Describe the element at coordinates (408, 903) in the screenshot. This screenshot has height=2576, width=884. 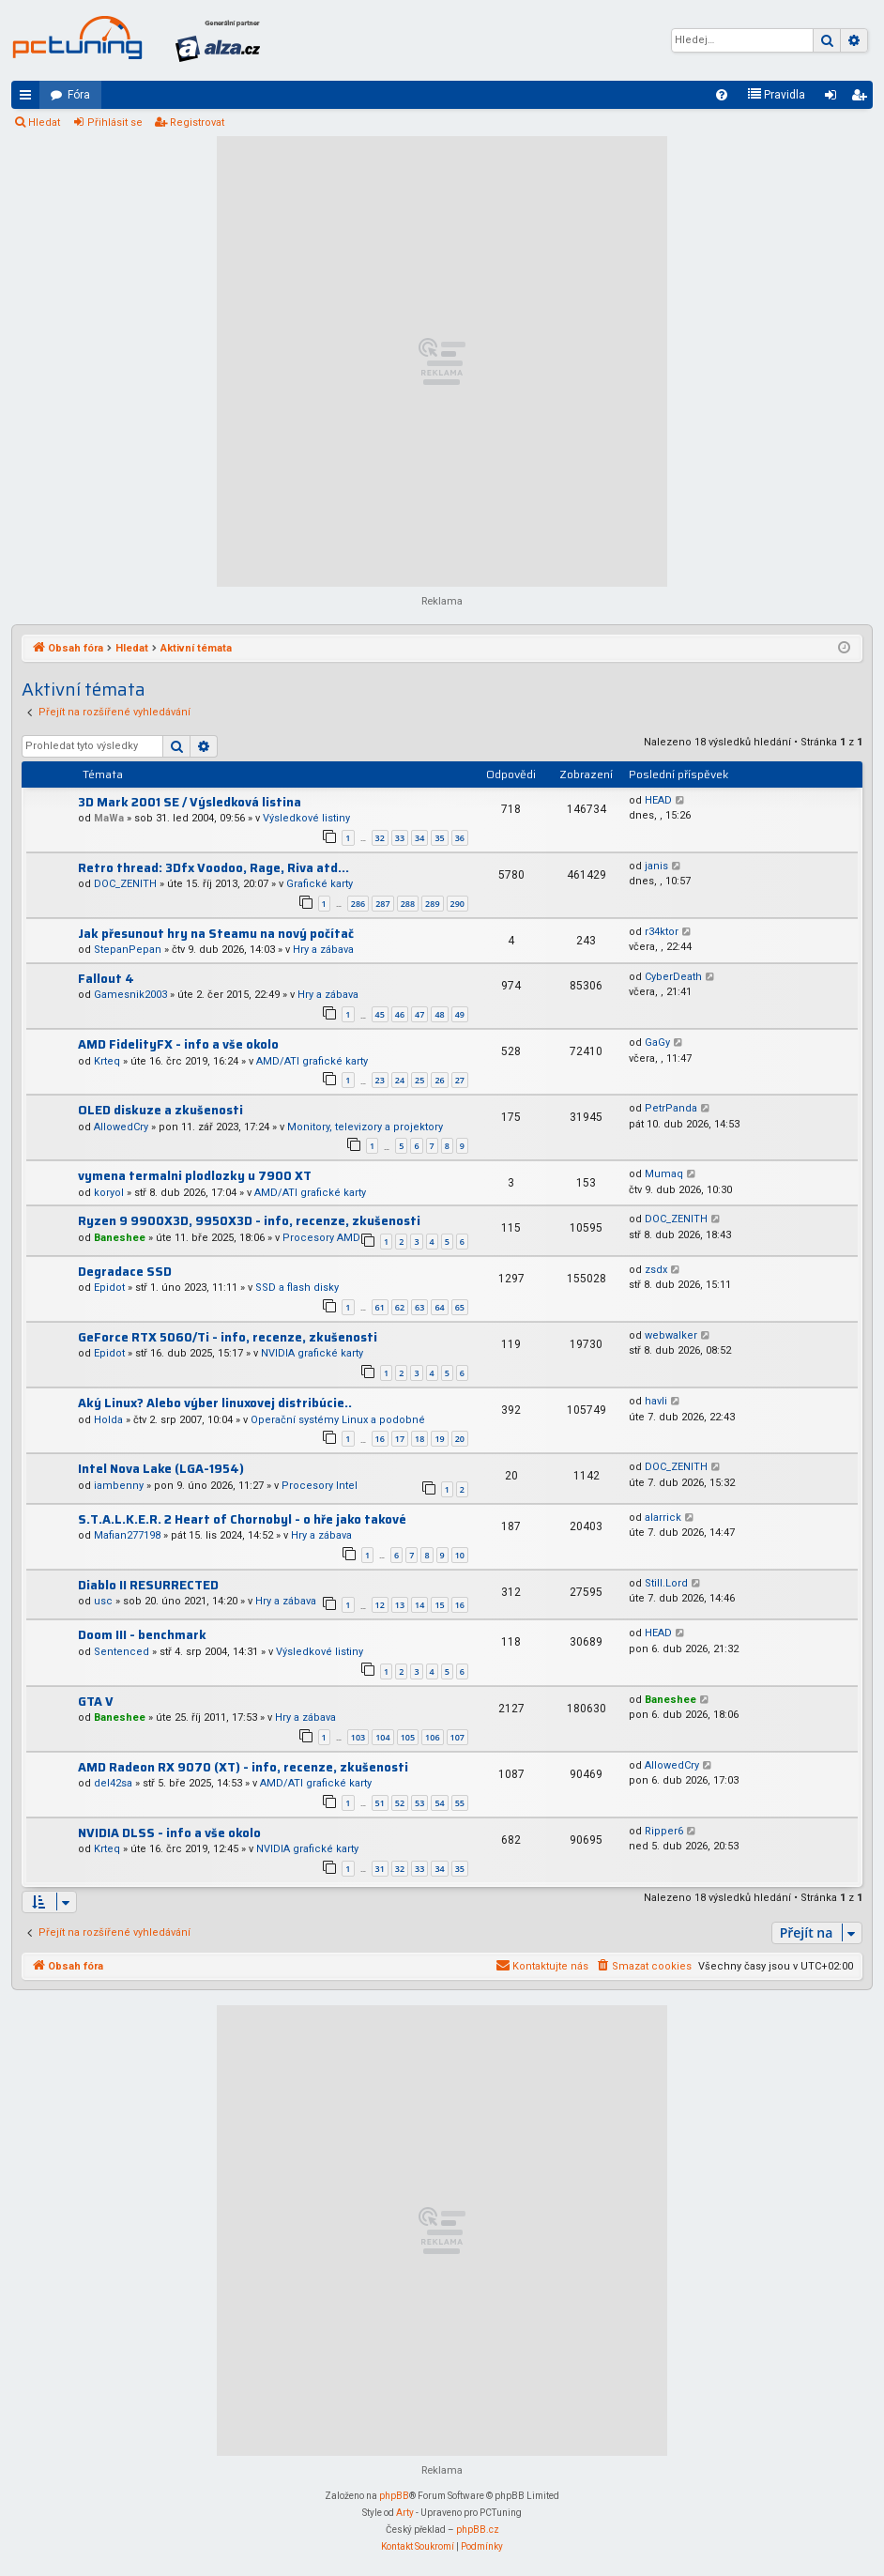
I see `288` at that location.